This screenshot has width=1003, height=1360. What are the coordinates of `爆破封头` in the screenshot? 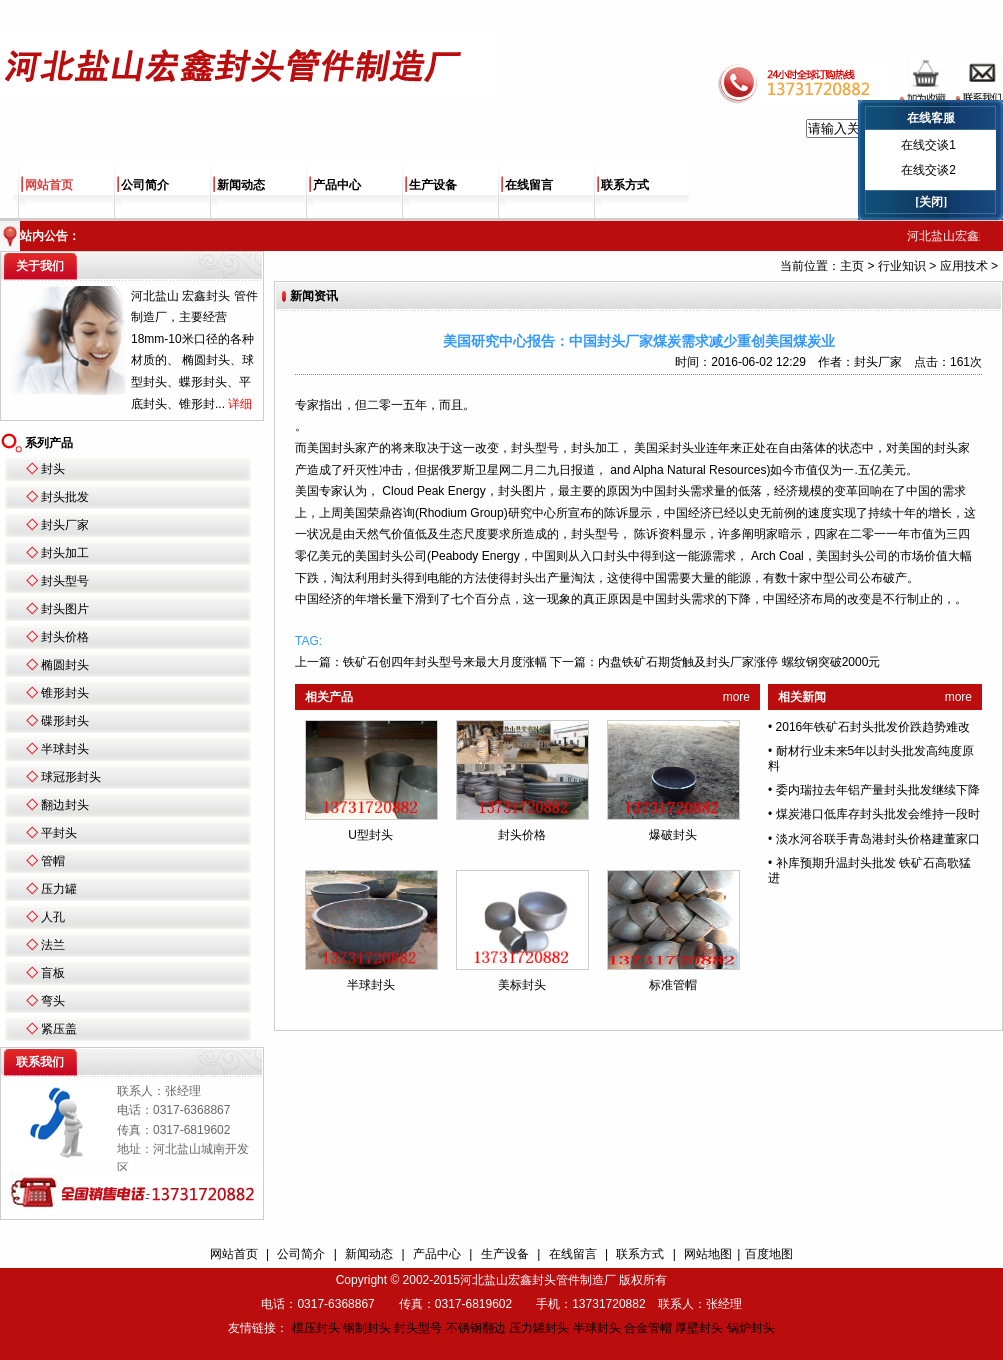 It's located at (673, 835).